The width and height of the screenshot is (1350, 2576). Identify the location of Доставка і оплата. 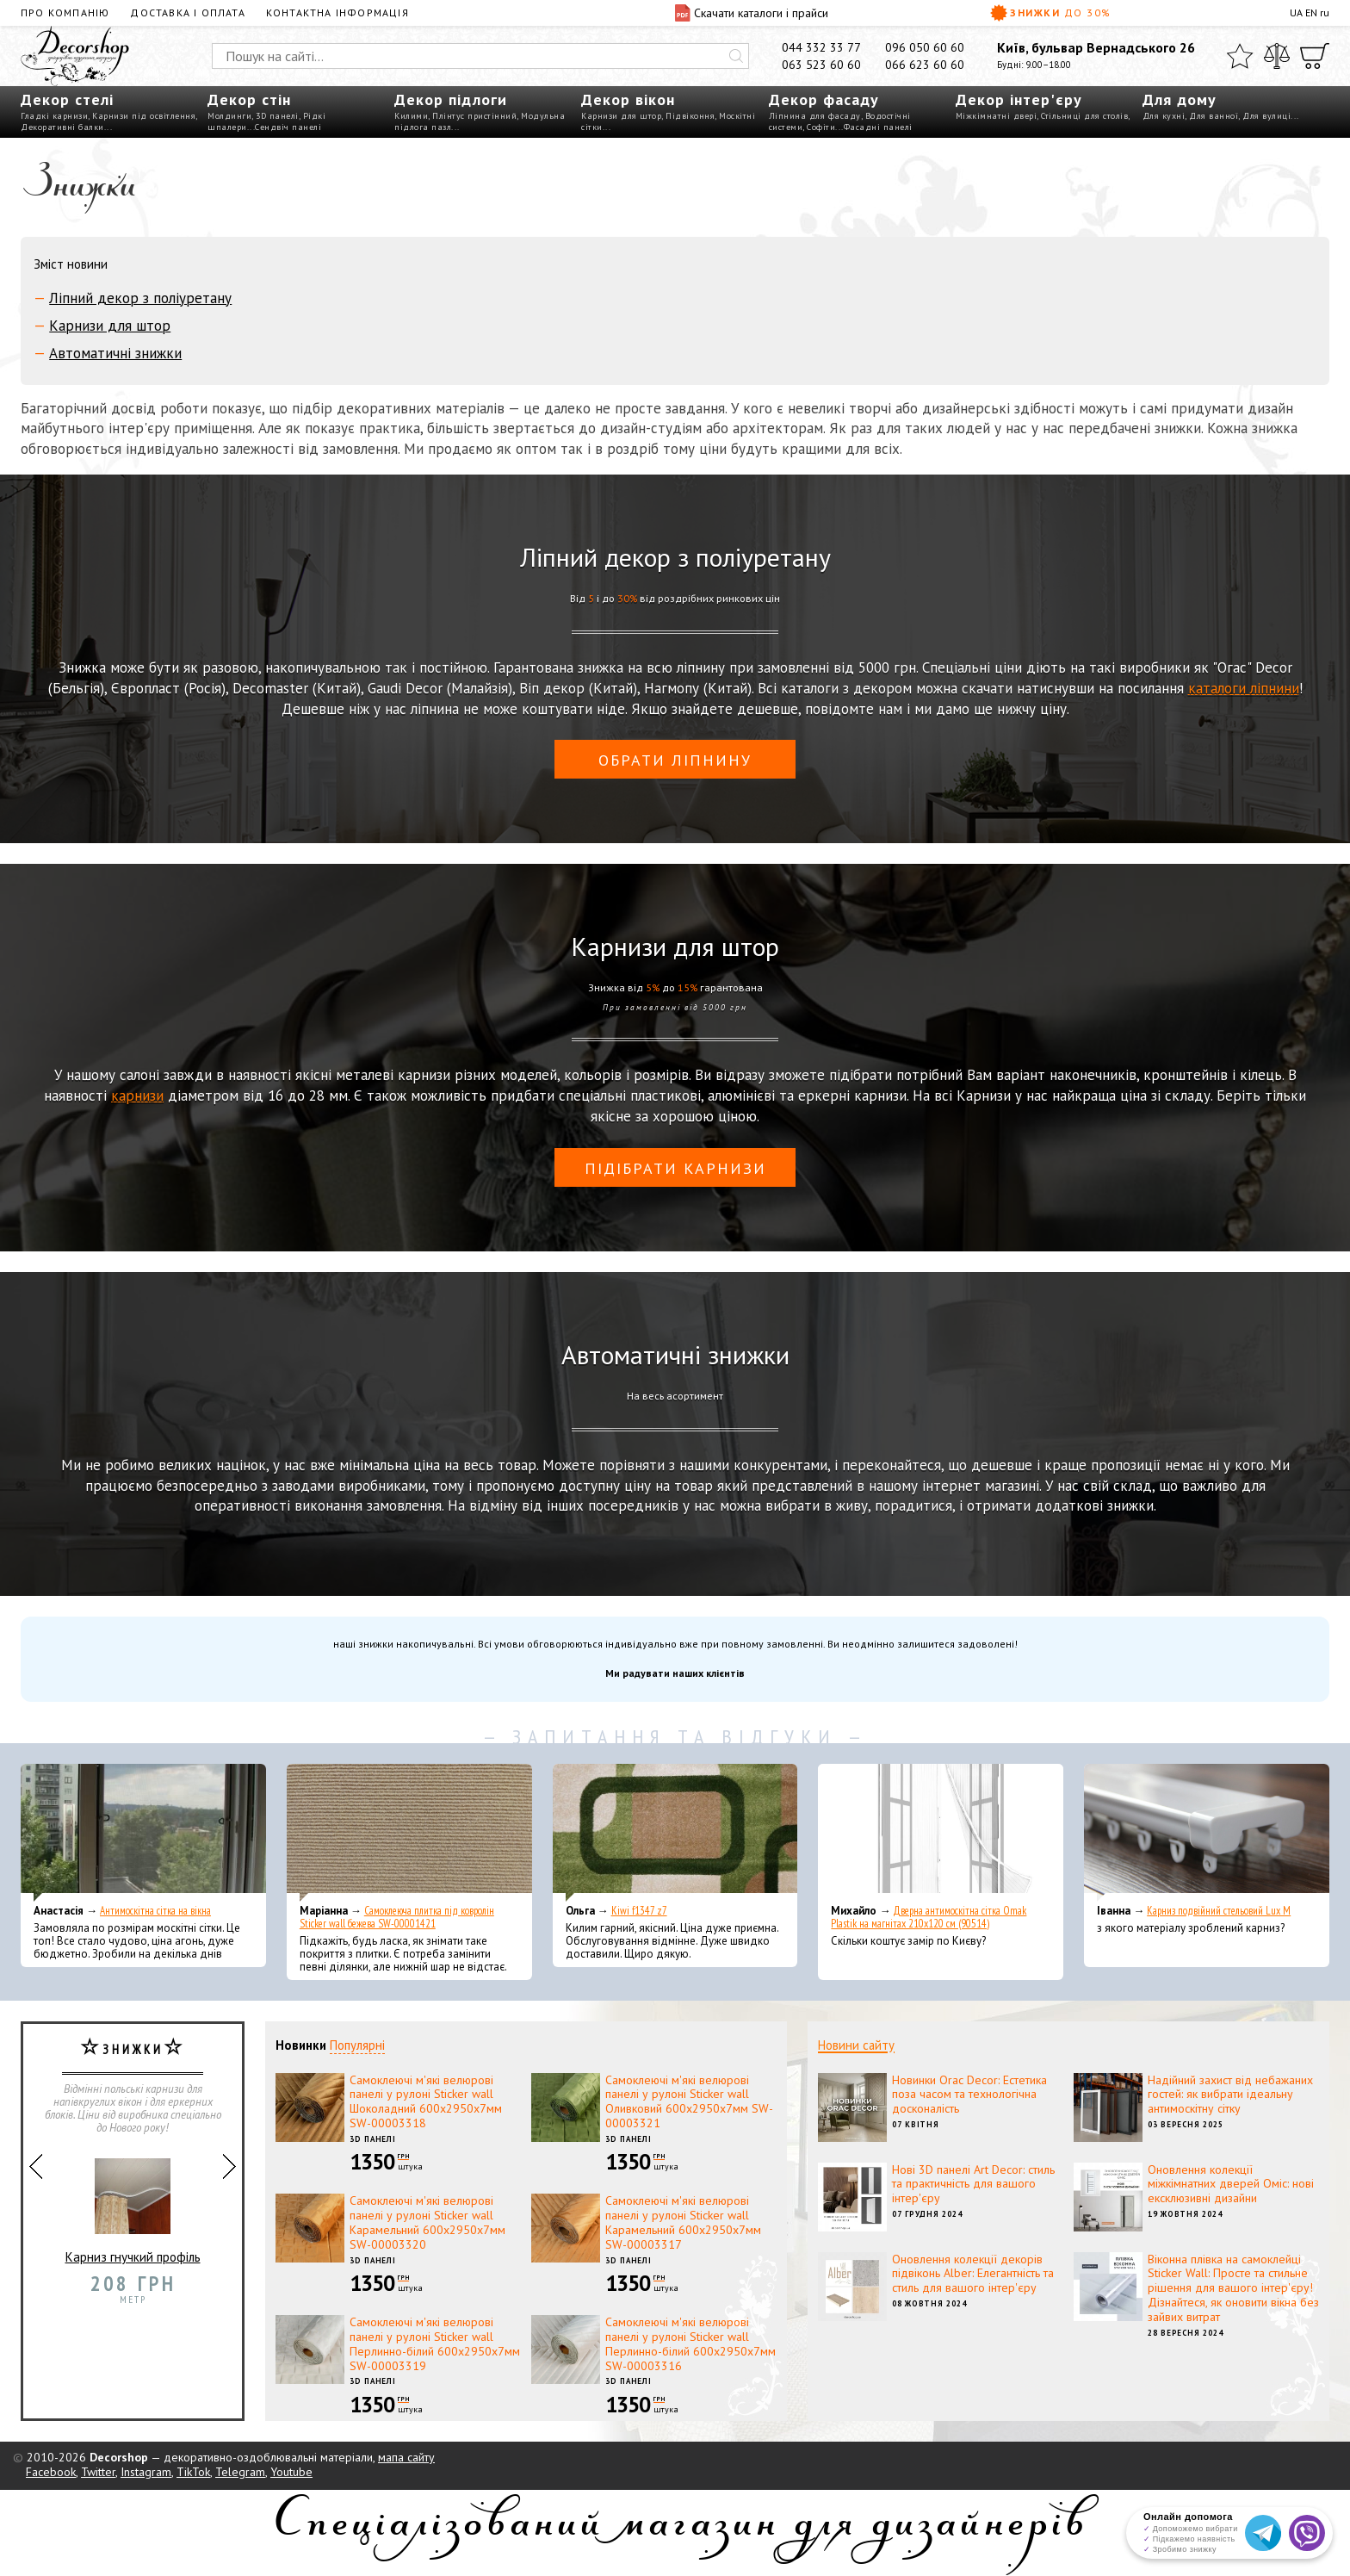
(187, 12).